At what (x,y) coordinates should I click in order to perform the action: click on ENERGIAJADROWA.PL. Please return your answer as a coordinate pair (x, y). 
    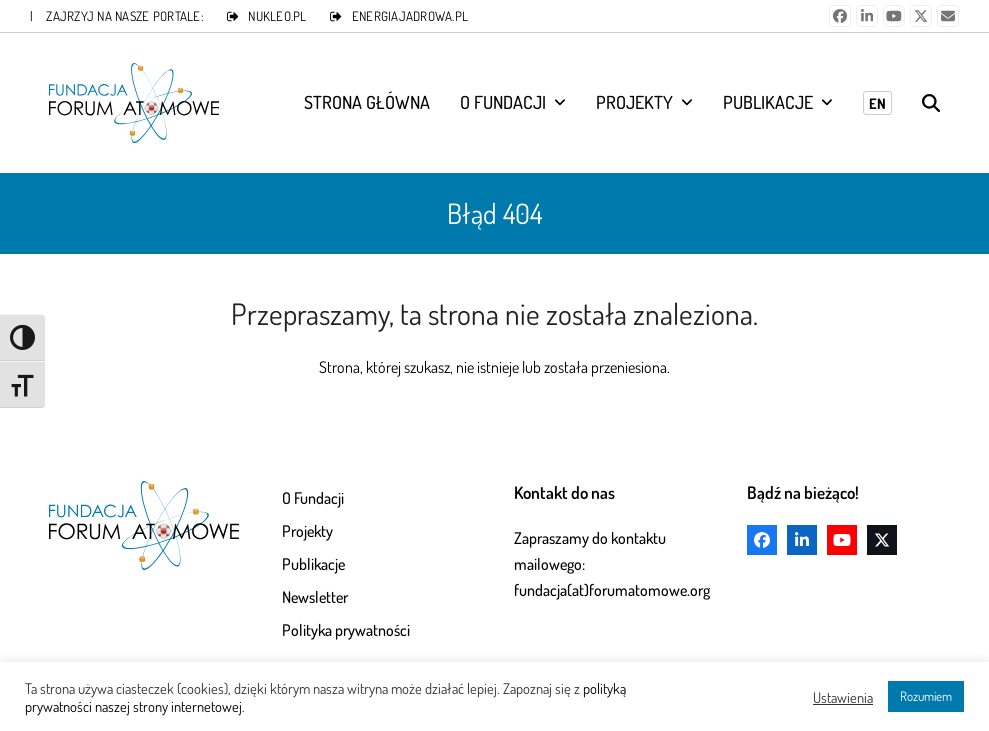
    Looking at the image, I should click on (410, 16).